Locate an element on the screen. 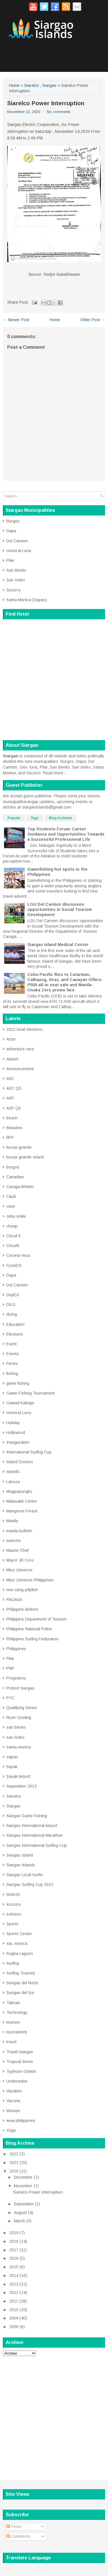  ASC QS is located at coordinates (13, 1088).